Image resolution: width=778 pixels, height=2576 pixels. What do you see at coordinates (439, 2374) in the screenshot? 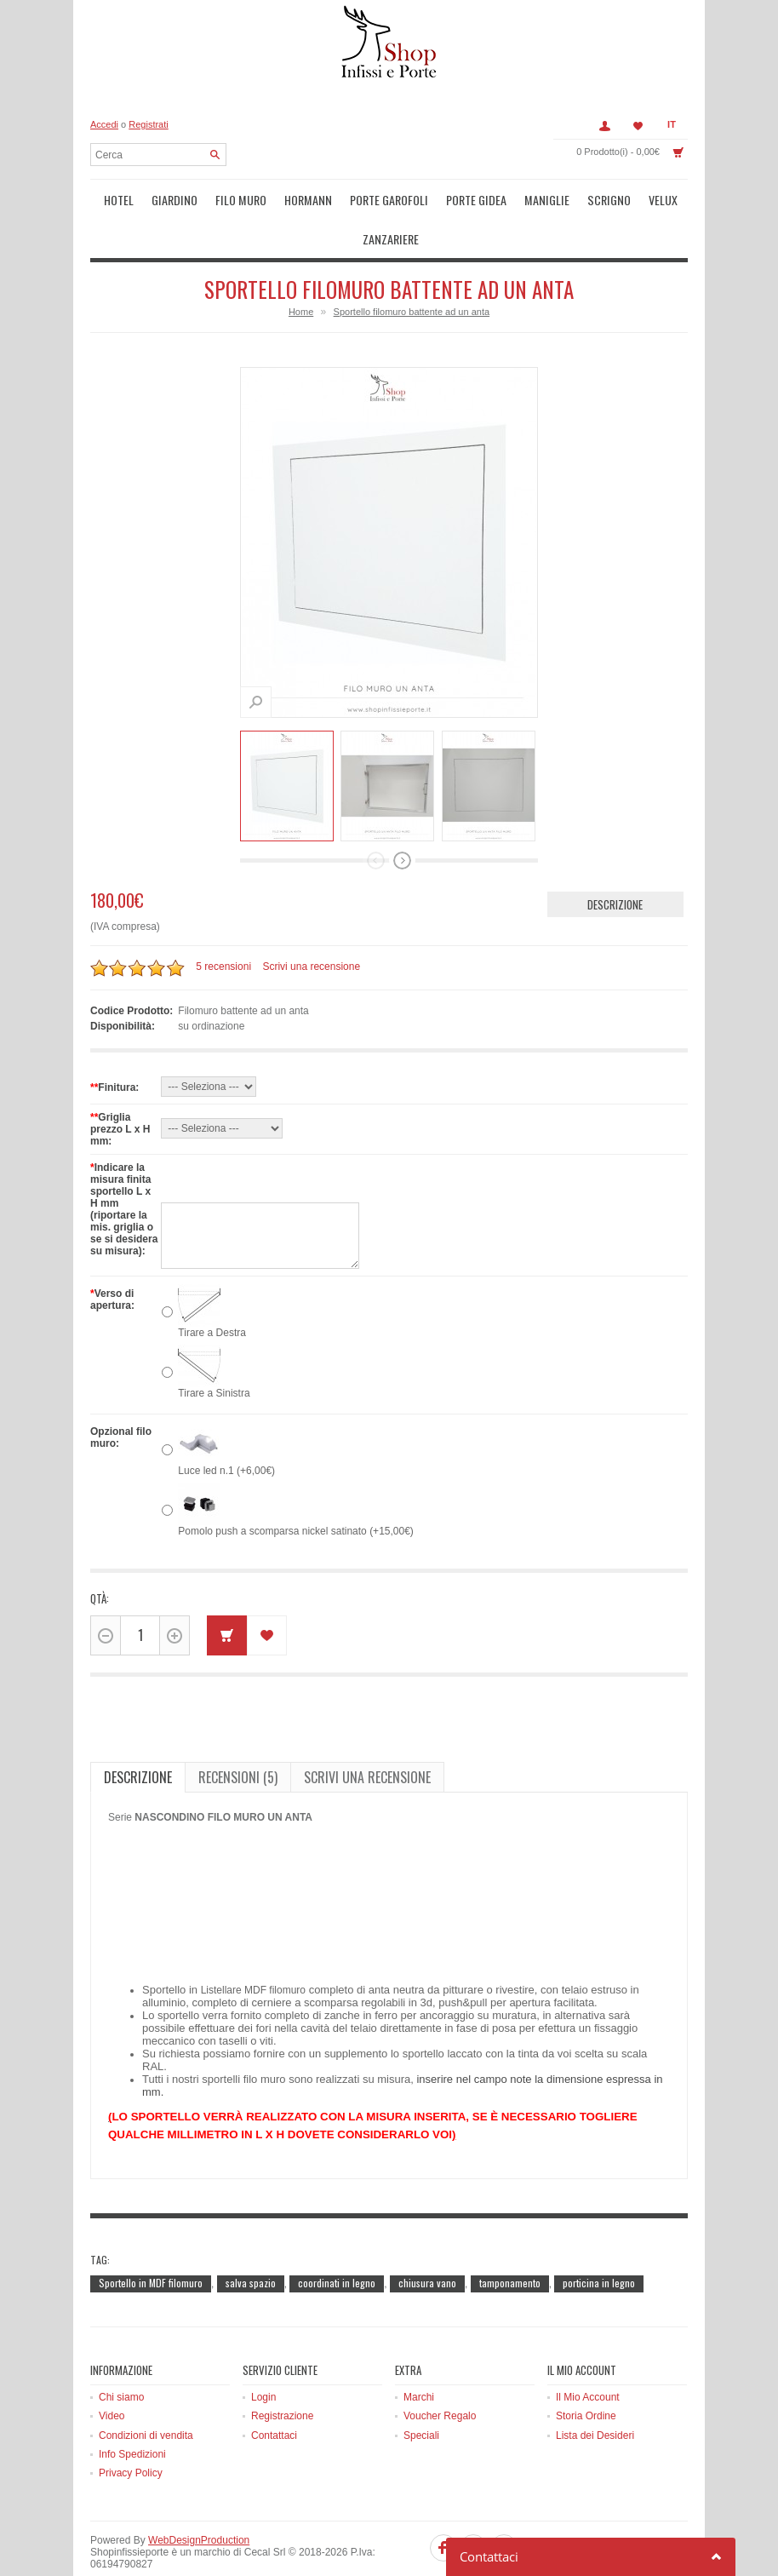
I see `Voucher Regalo` at bounding box center [439, 2374].